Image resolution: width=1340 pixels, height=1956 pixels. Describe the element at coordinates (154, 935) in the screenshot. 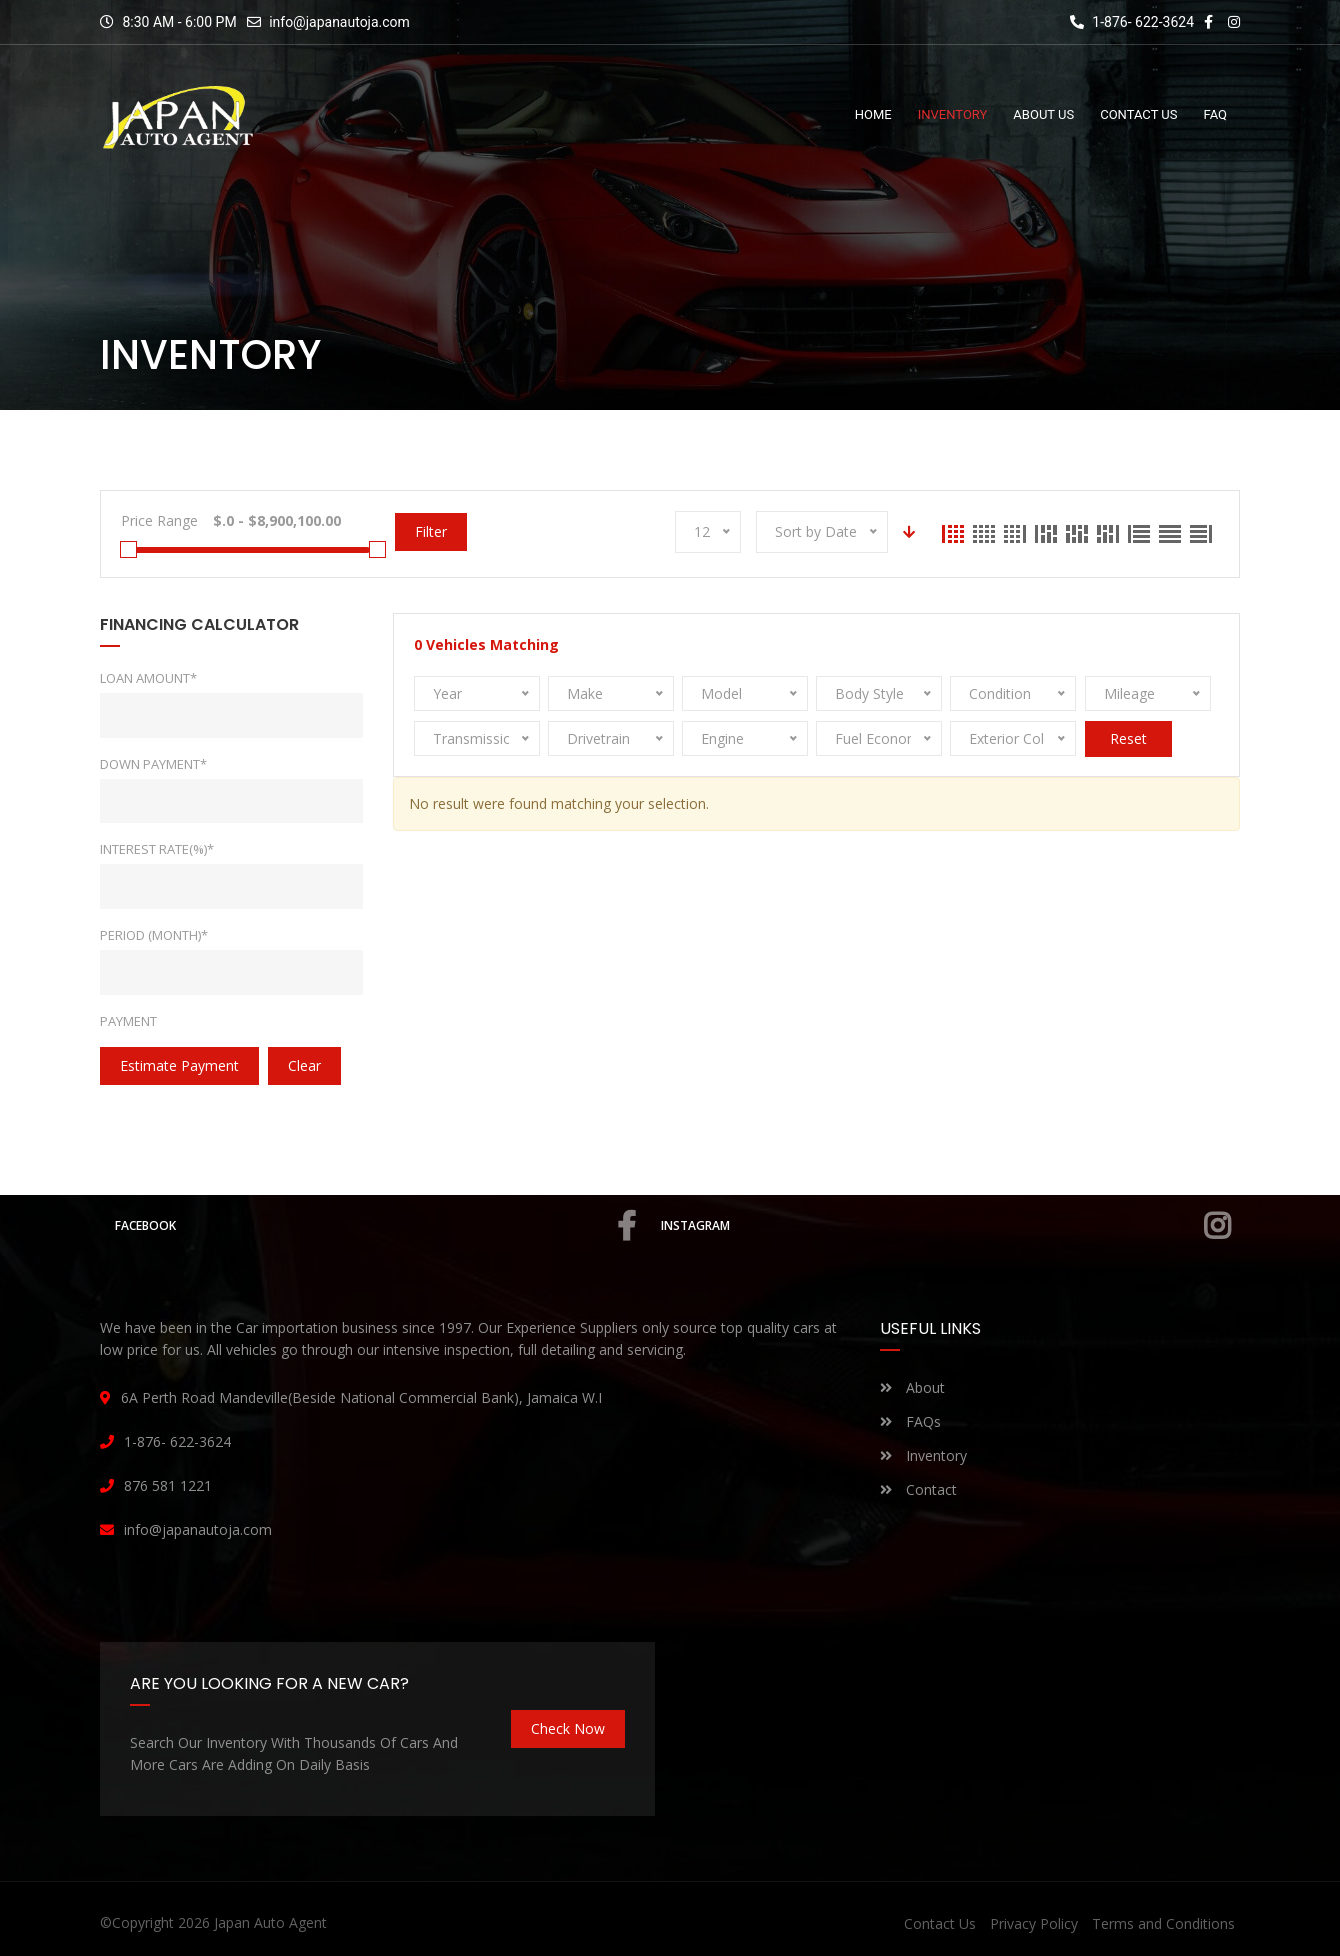

I see `Period (Month)*` at that location.